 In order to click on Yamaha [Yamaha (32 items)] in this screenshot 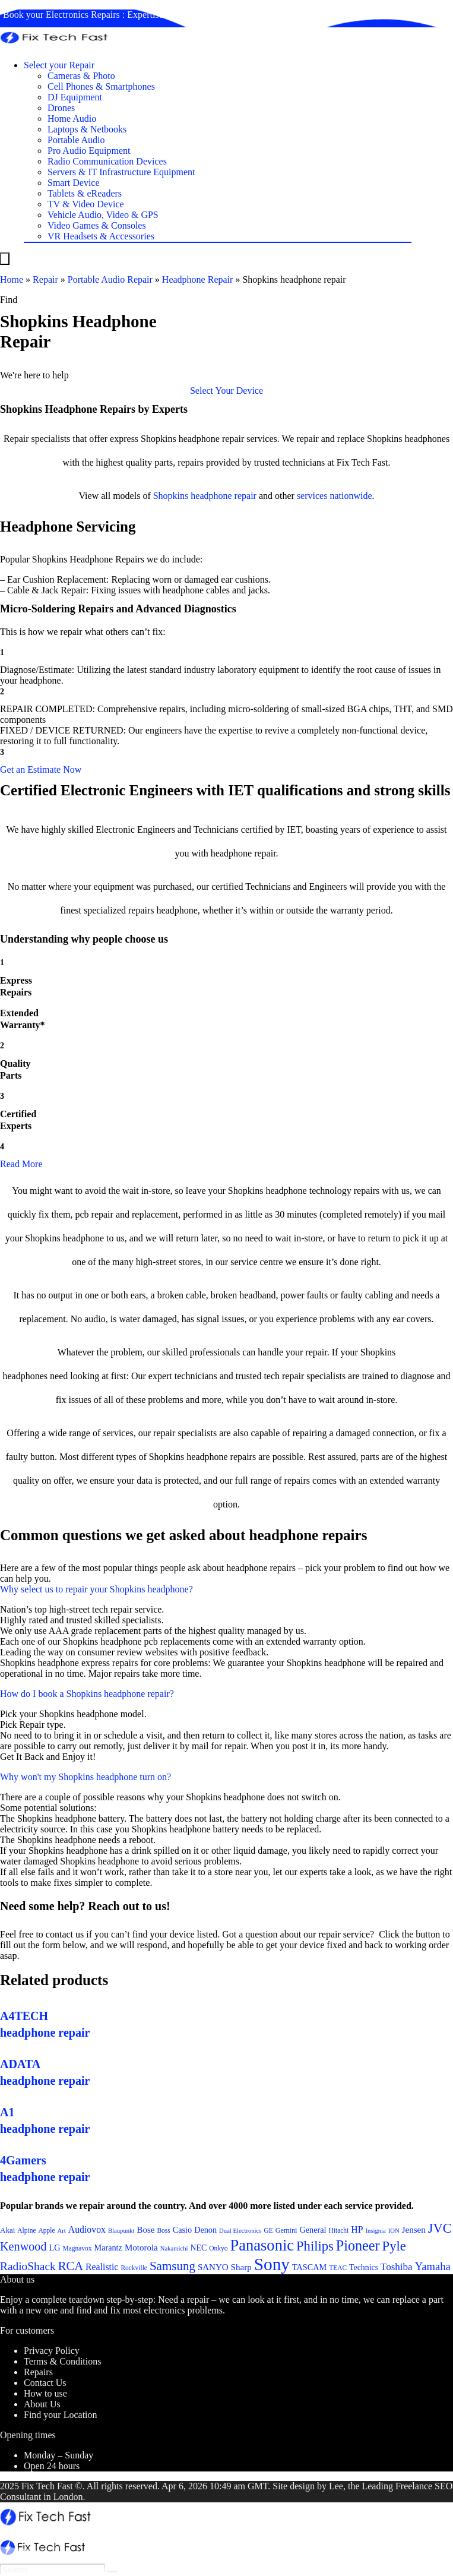, I will do `click(433, 2266)`.